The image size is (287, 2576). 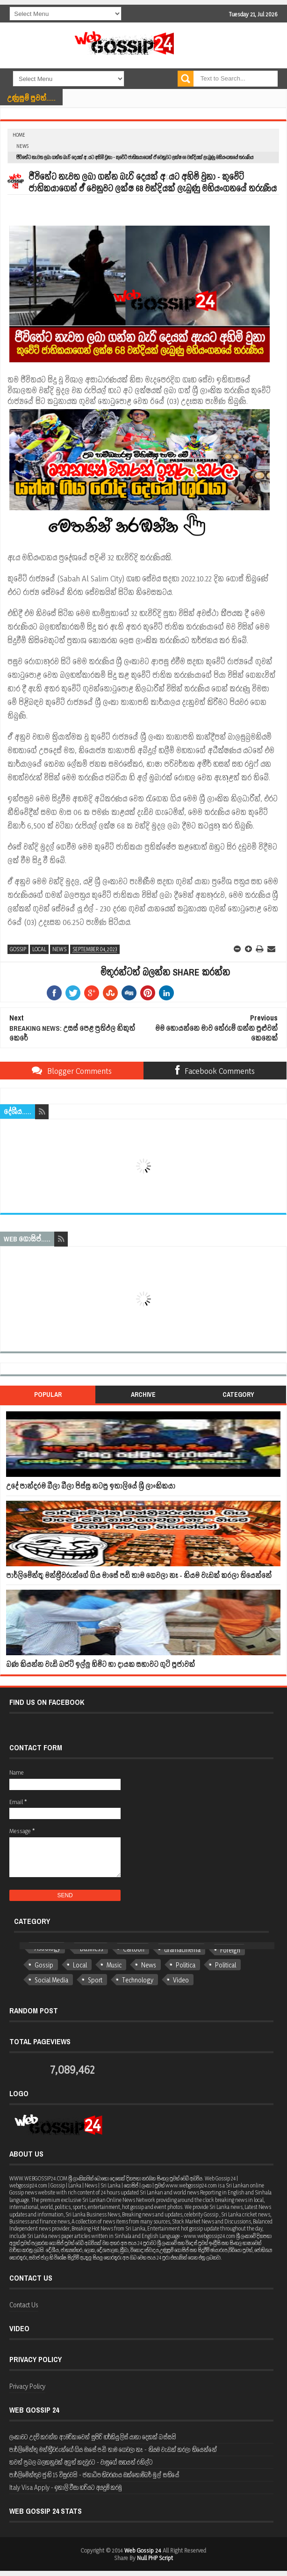 What do you see at coordinates (94, 2475) in the screenshot?
I see `පාර්ලිමේන්තුව ජුනි 15 විසුරවයි - ජනාධිපතිවරණය ඔක්තෝම්බර් මුල් සතියේ` at bounding box center [94, 2475].